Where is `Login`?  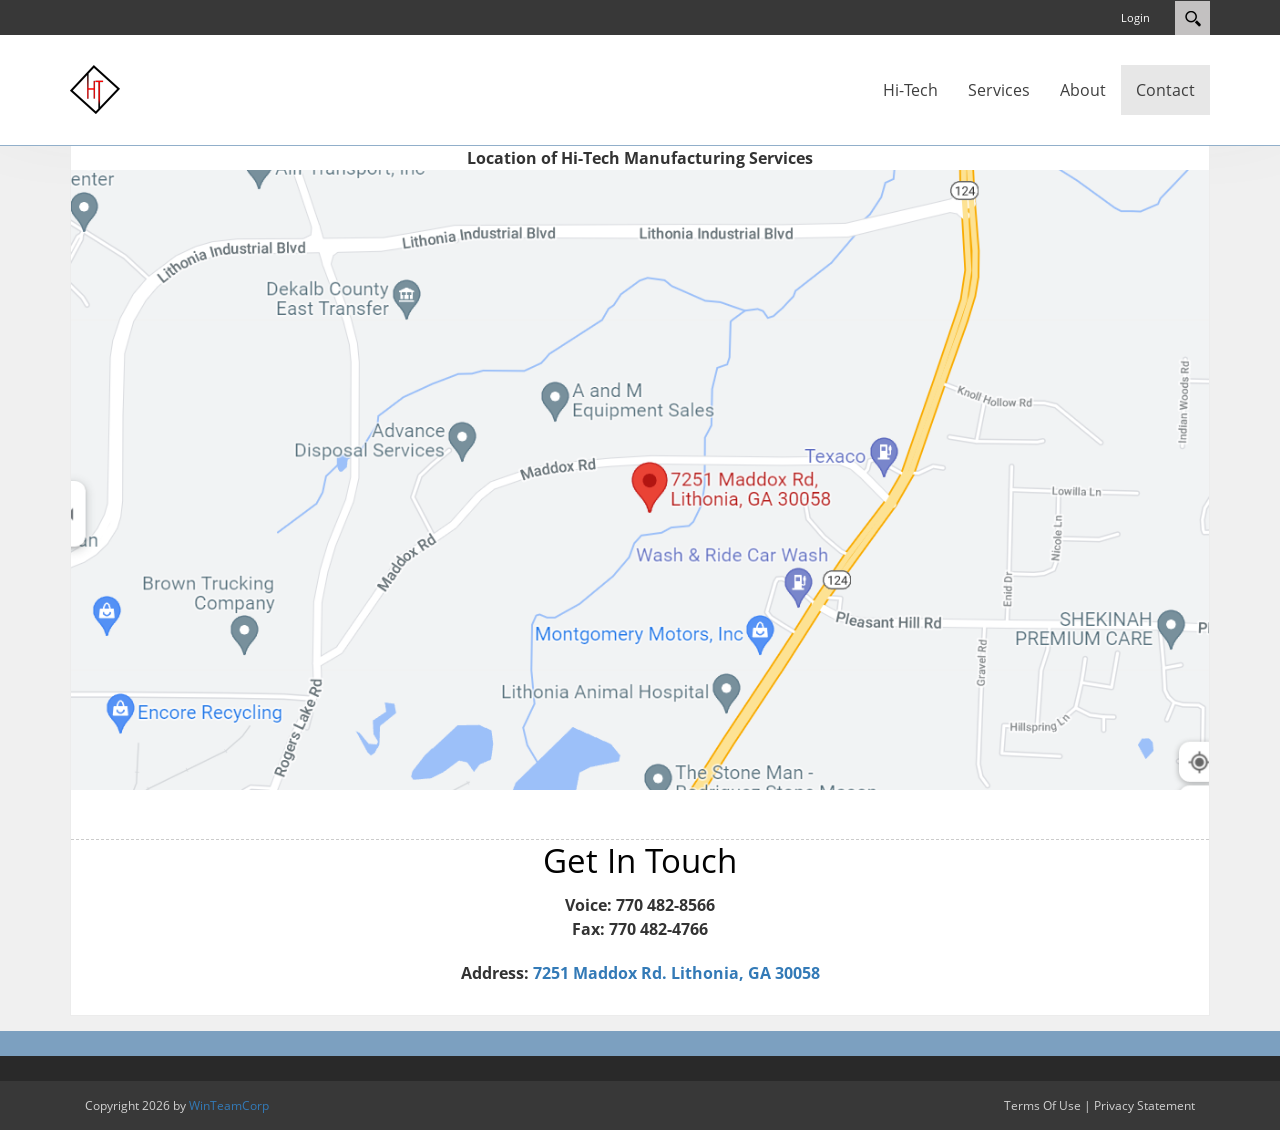
Login is located at coordinates (1135, 17).